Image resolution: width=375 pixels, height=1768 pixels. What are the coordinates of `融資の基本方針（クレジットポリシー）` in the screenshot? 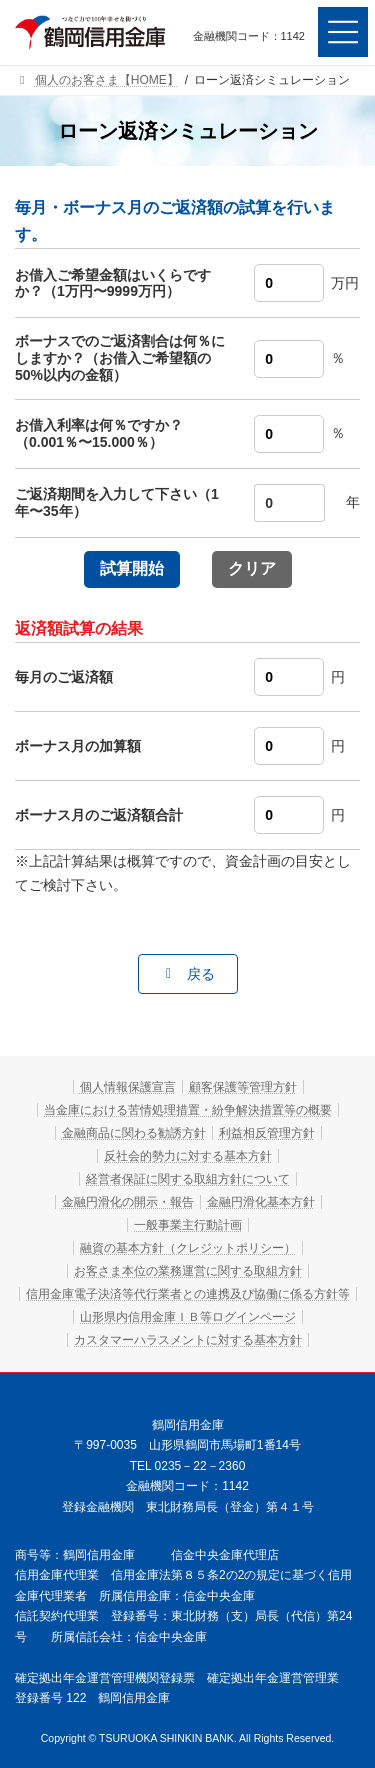 It's located at (188, 1248).